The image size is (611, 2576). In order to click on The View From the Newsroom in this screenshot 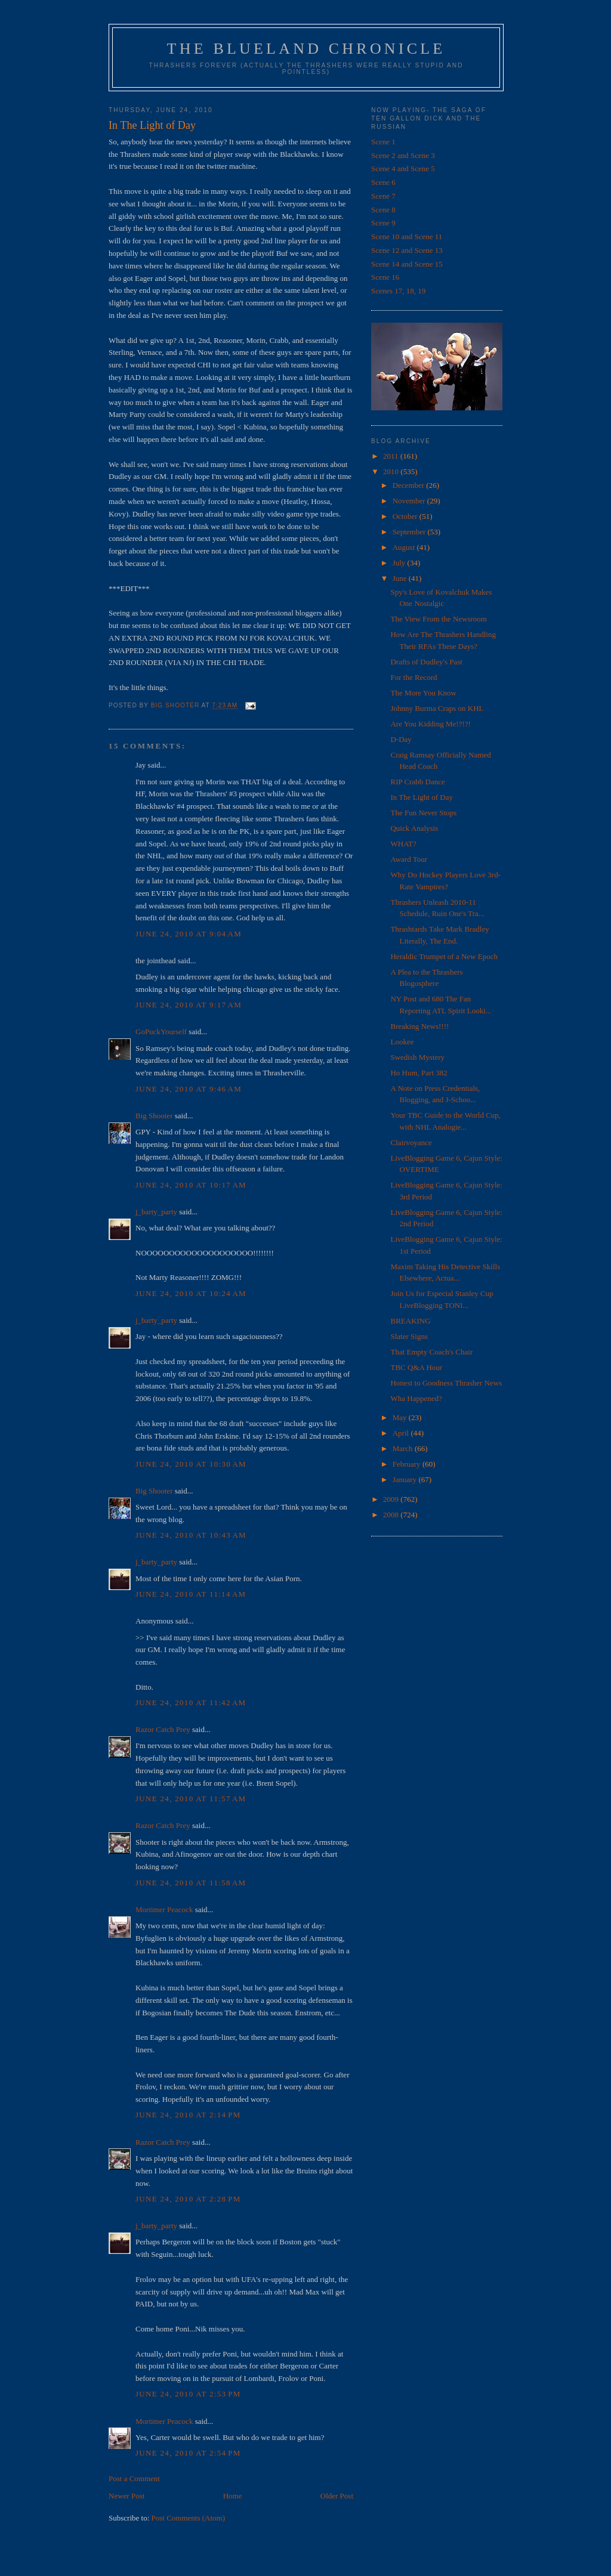, I will do `click(438, 618)`.